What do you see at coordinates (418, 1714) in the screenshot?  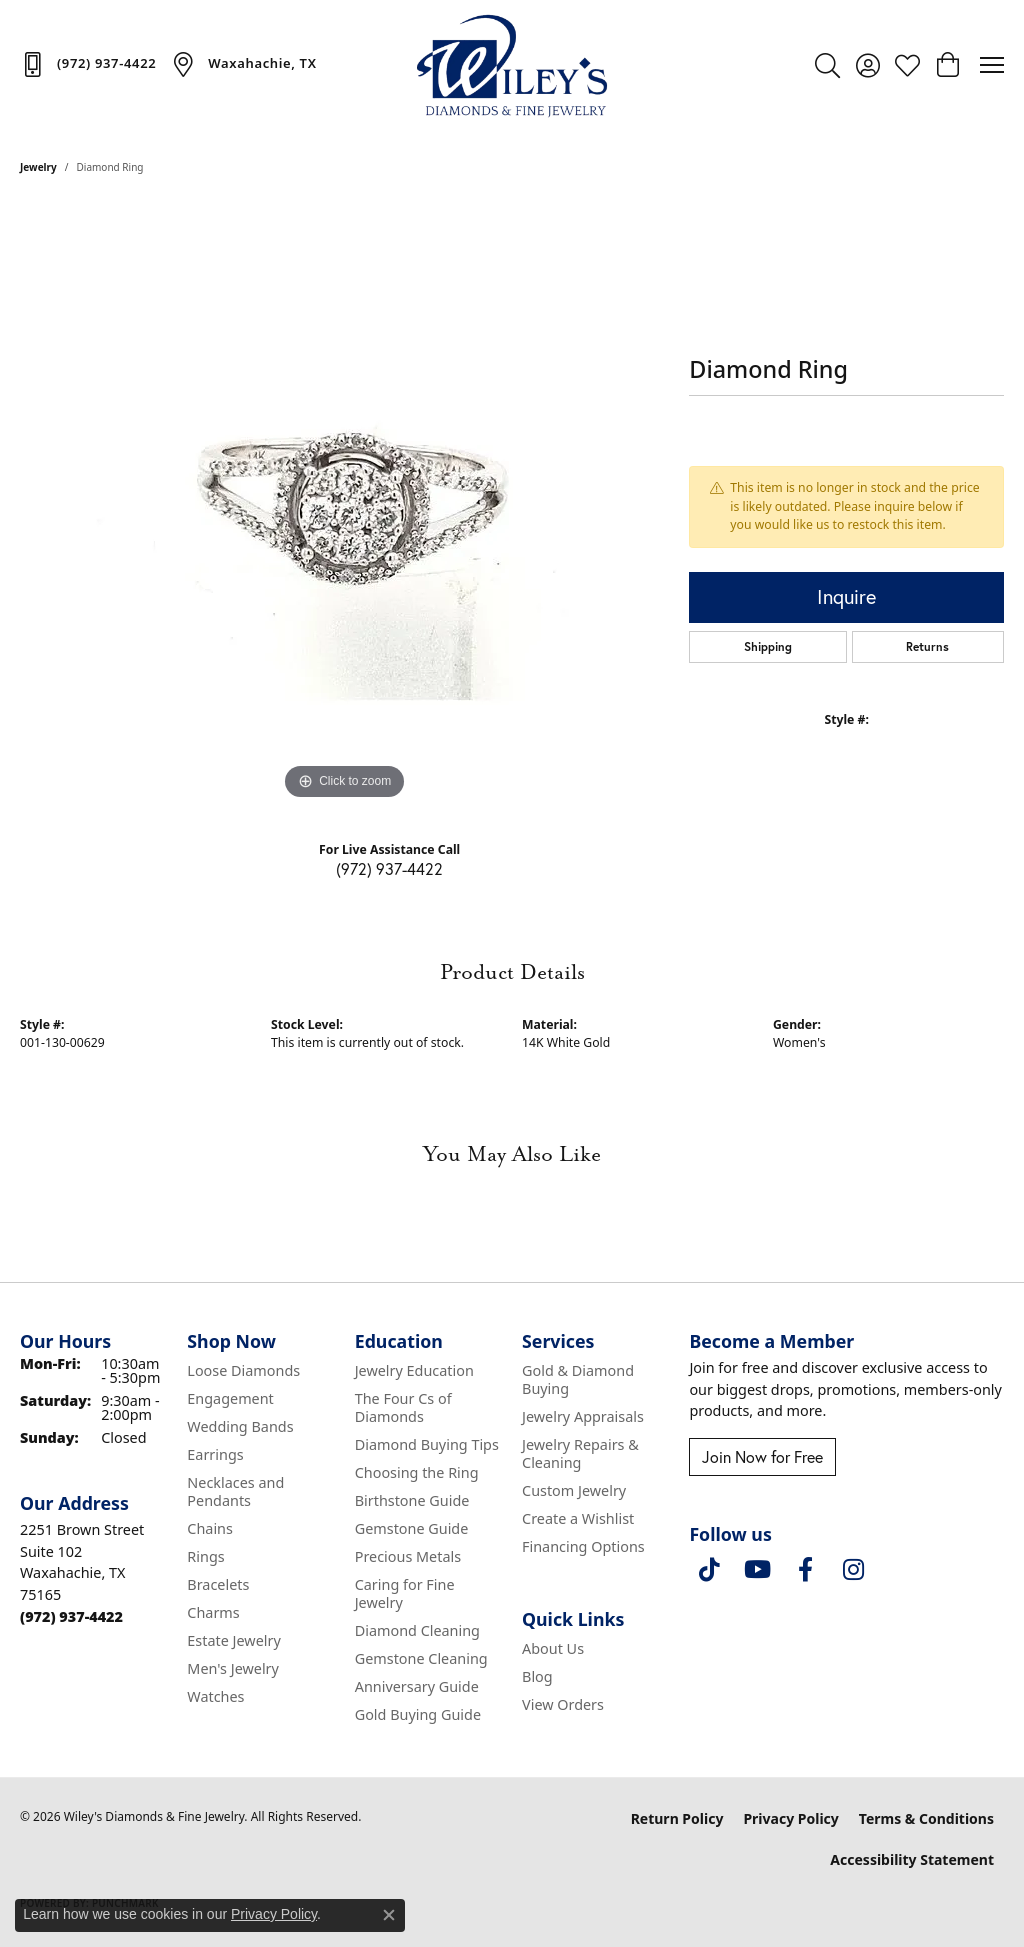 I see `Gold Buying Guide [menuitem]` at bounding box center [418, 1714].